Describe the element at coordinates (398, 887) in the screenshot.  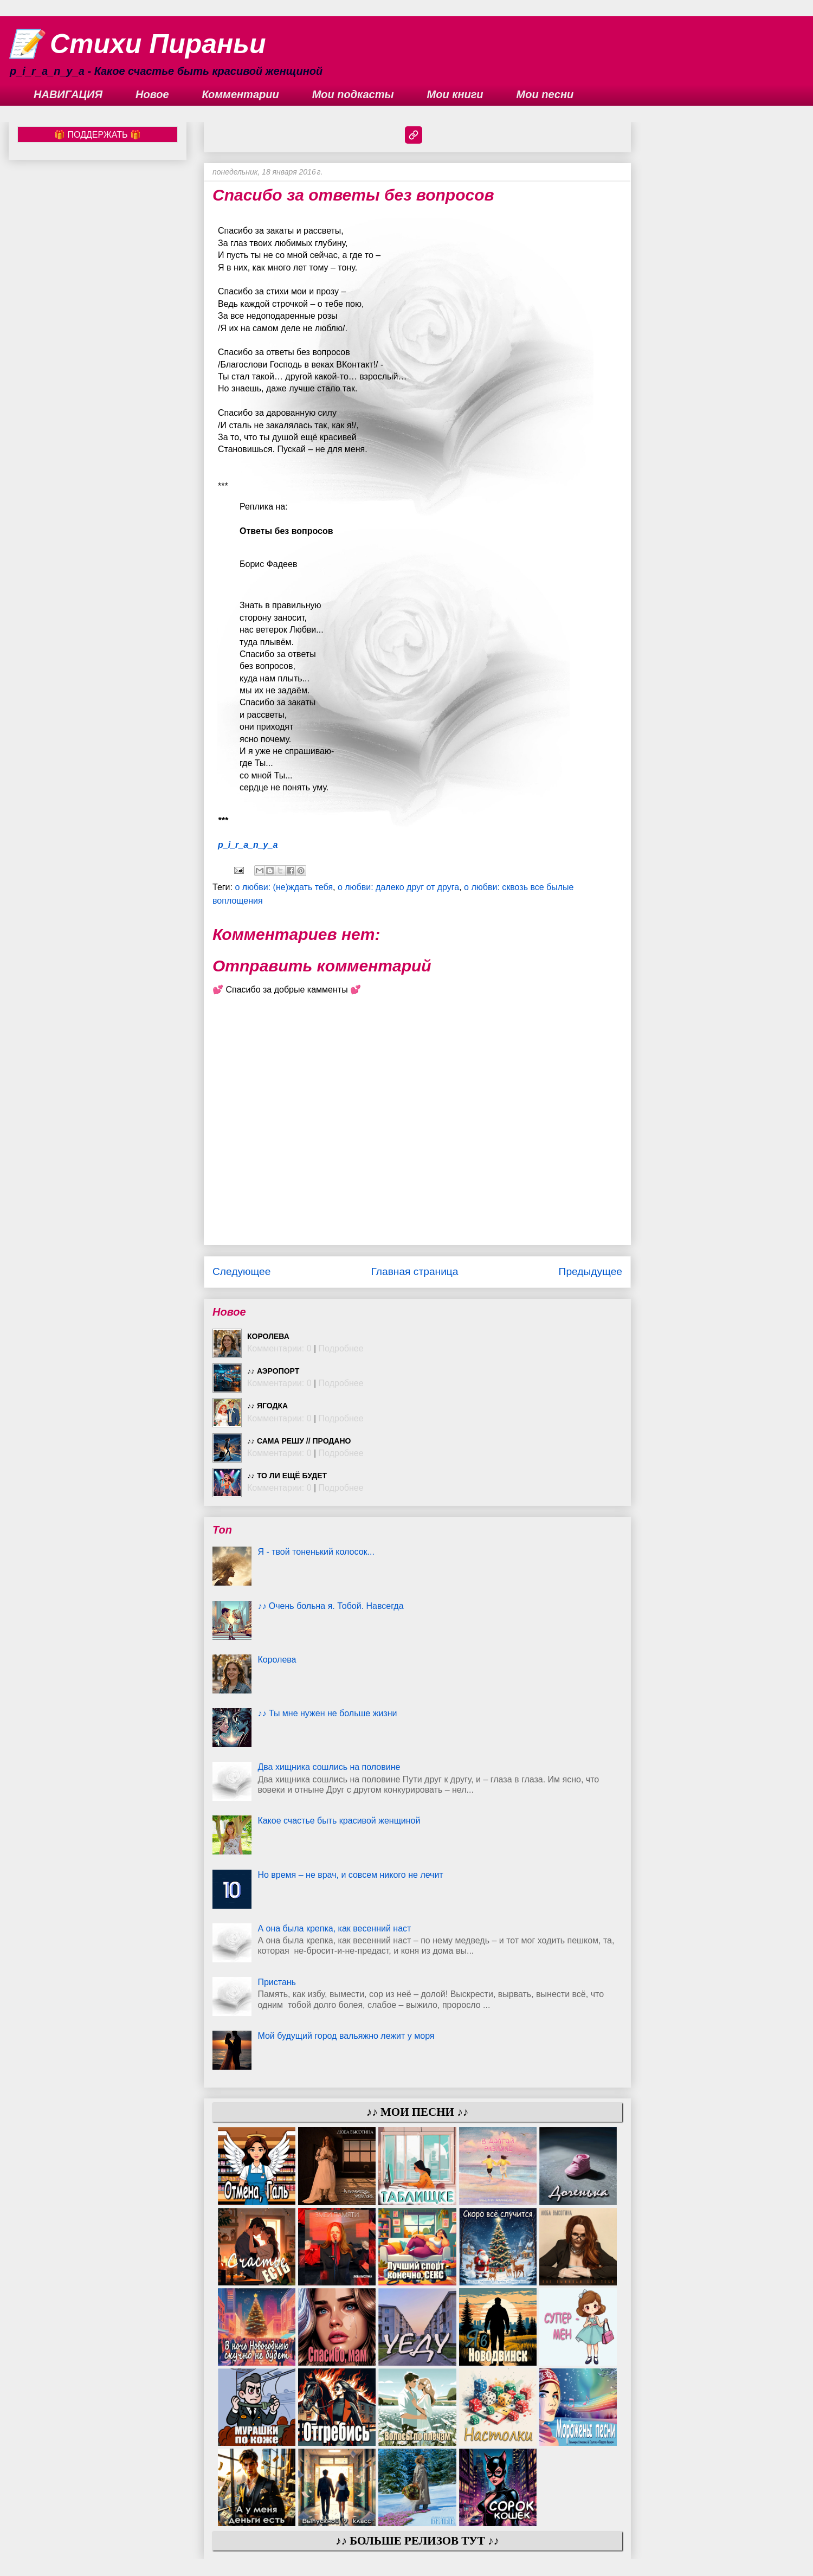
I see `о любви: далеко друг от друга` at that location.